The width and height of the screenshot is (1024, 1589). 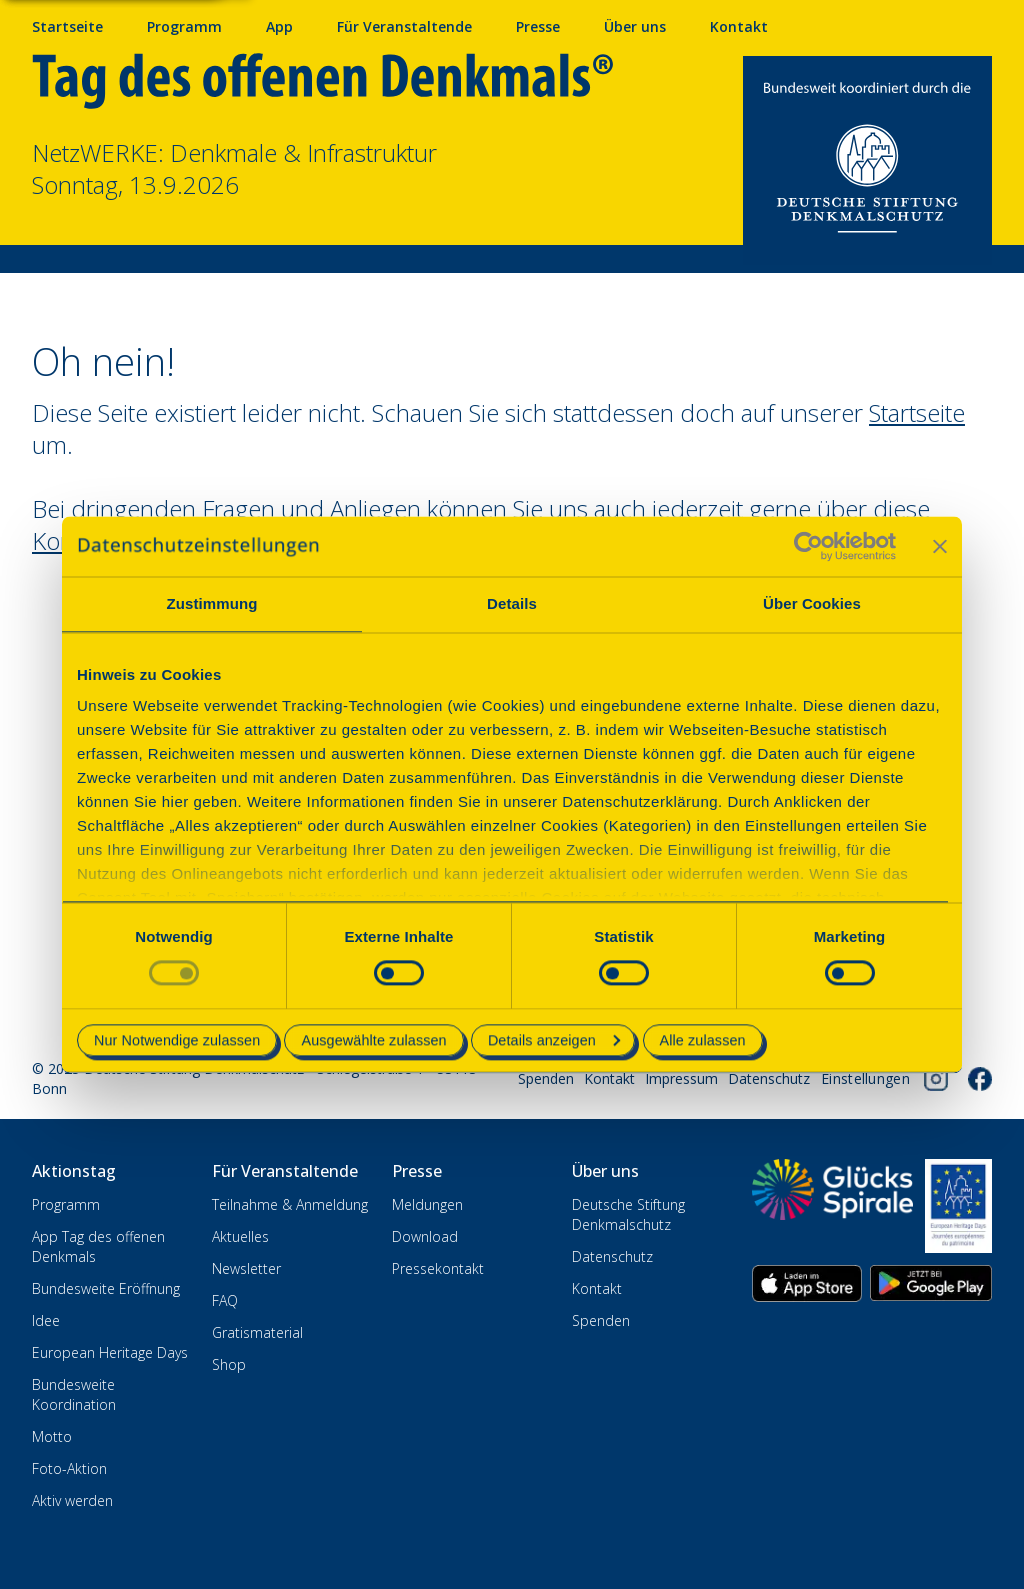 What do you see at coordinates (703, 1040) in the screenshot?
I see `Alle zulassen` at bounding box center [703, 1040].